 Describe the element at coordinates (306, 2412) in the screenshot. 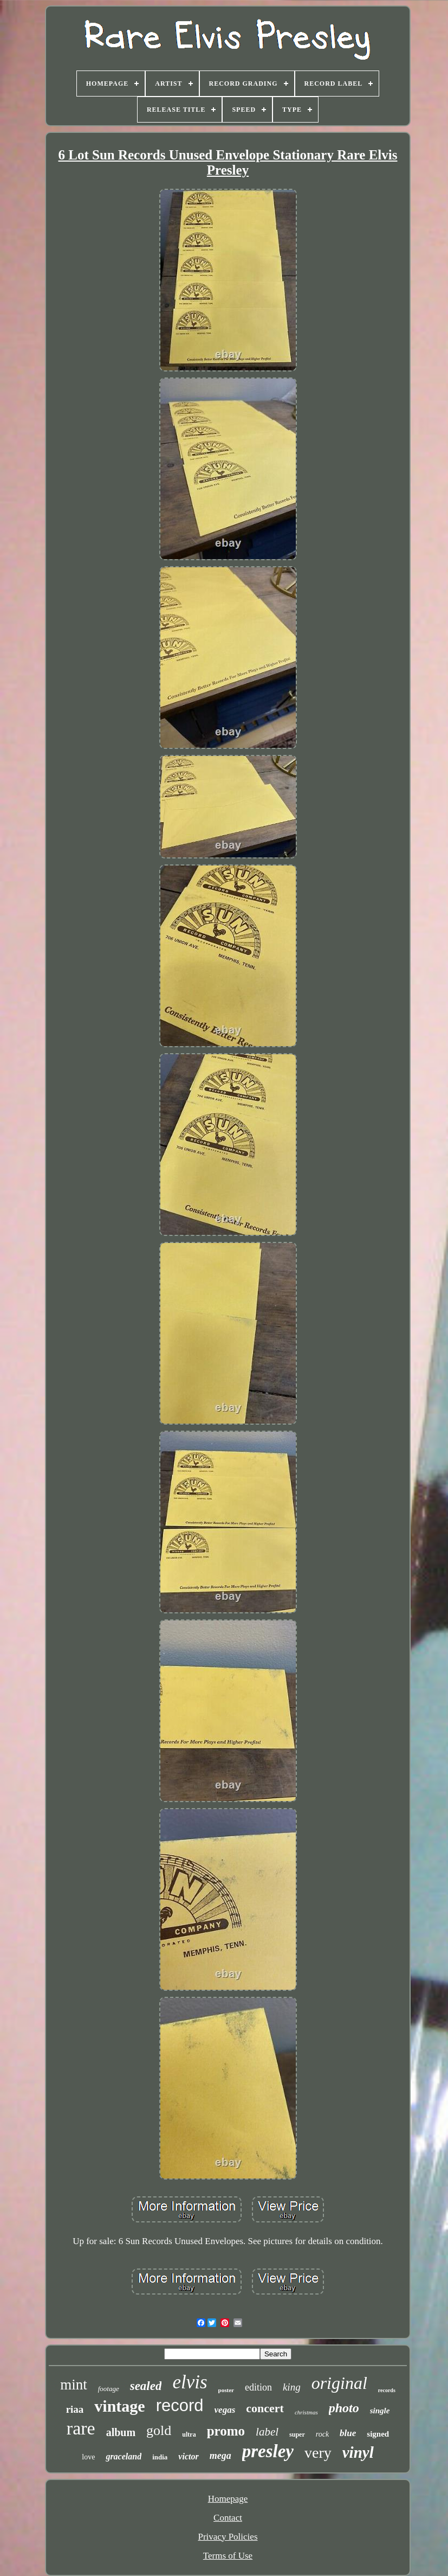

I see `christmas` at that location.